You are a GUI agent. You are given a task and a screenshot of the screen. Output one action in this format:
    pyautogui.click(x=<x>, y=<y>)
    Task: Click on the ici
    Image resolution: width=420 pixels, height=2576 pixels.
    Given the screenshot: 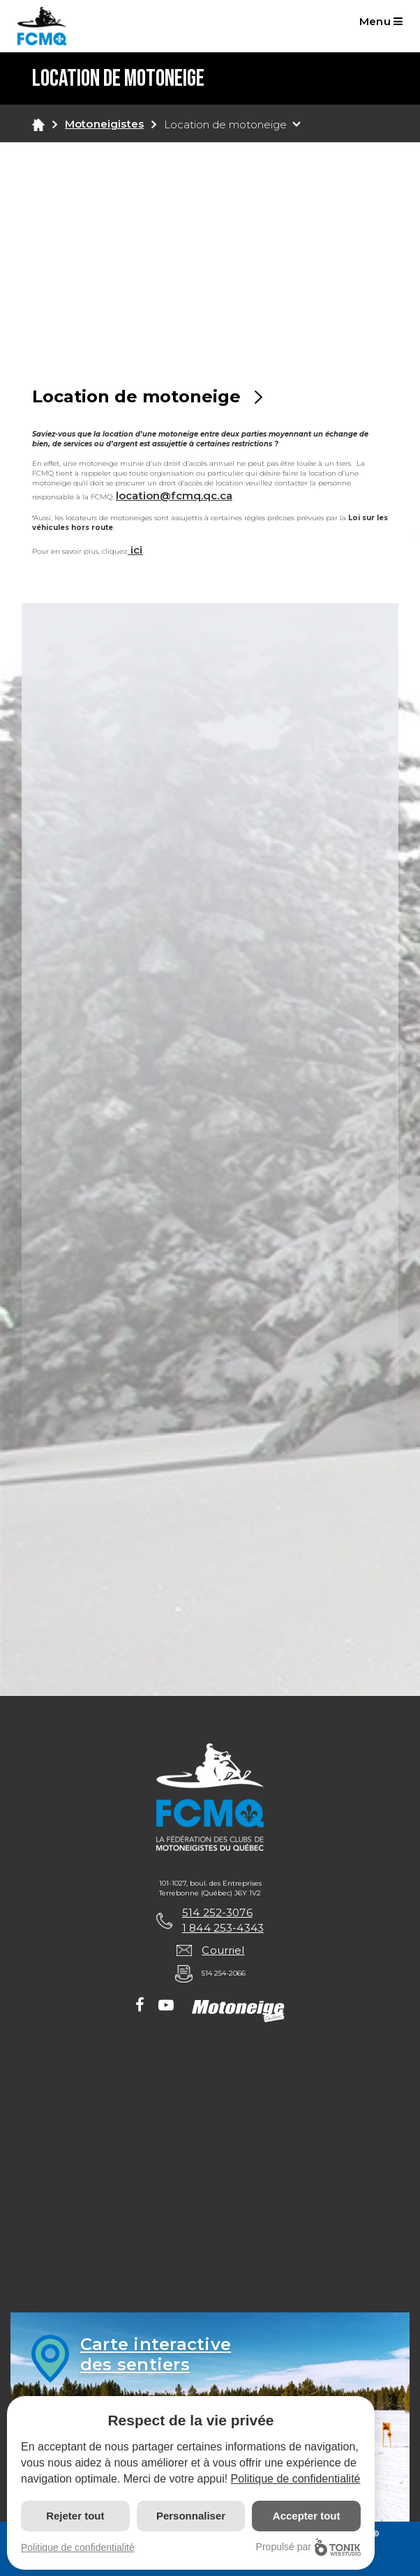 What is the action you would take?
    pyautogui.click(x=135, y=549)
    